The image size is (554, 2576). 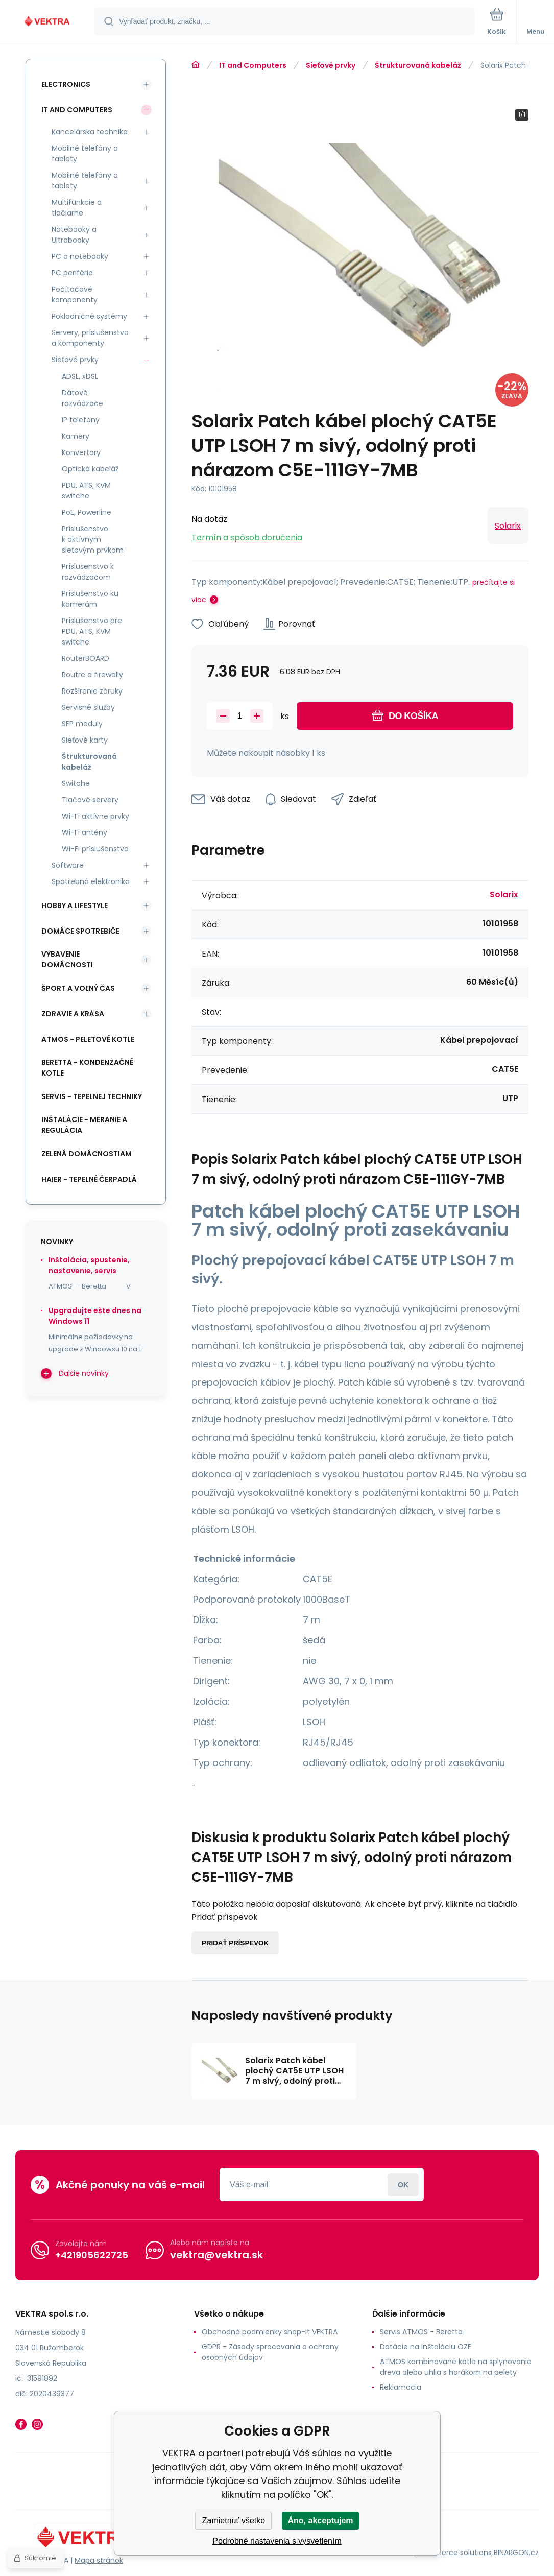 What do you see at coordinates (89, 316) in the screenshot?
I see `Pokladničné systémy` at bounding box center [89, 316].